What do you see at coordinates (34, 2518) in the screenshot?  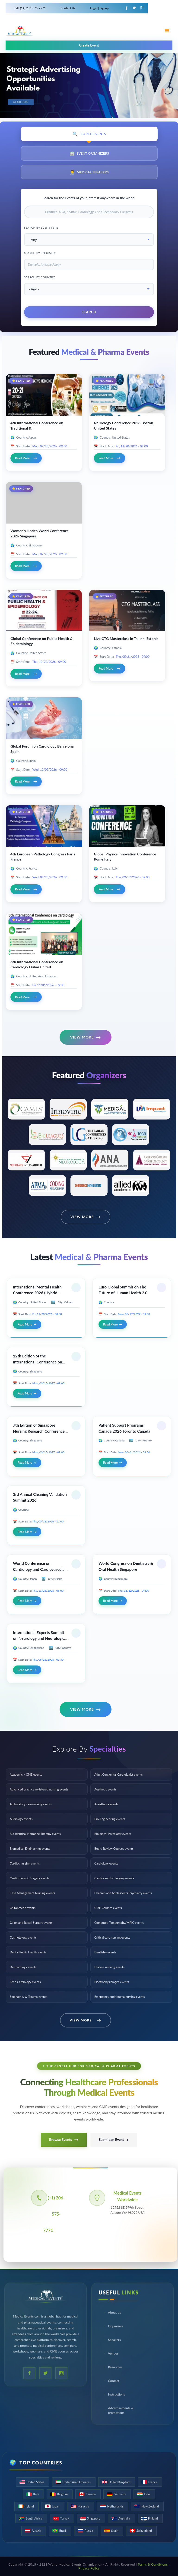 I see `South Africa` at bounding box center [34, 2518].